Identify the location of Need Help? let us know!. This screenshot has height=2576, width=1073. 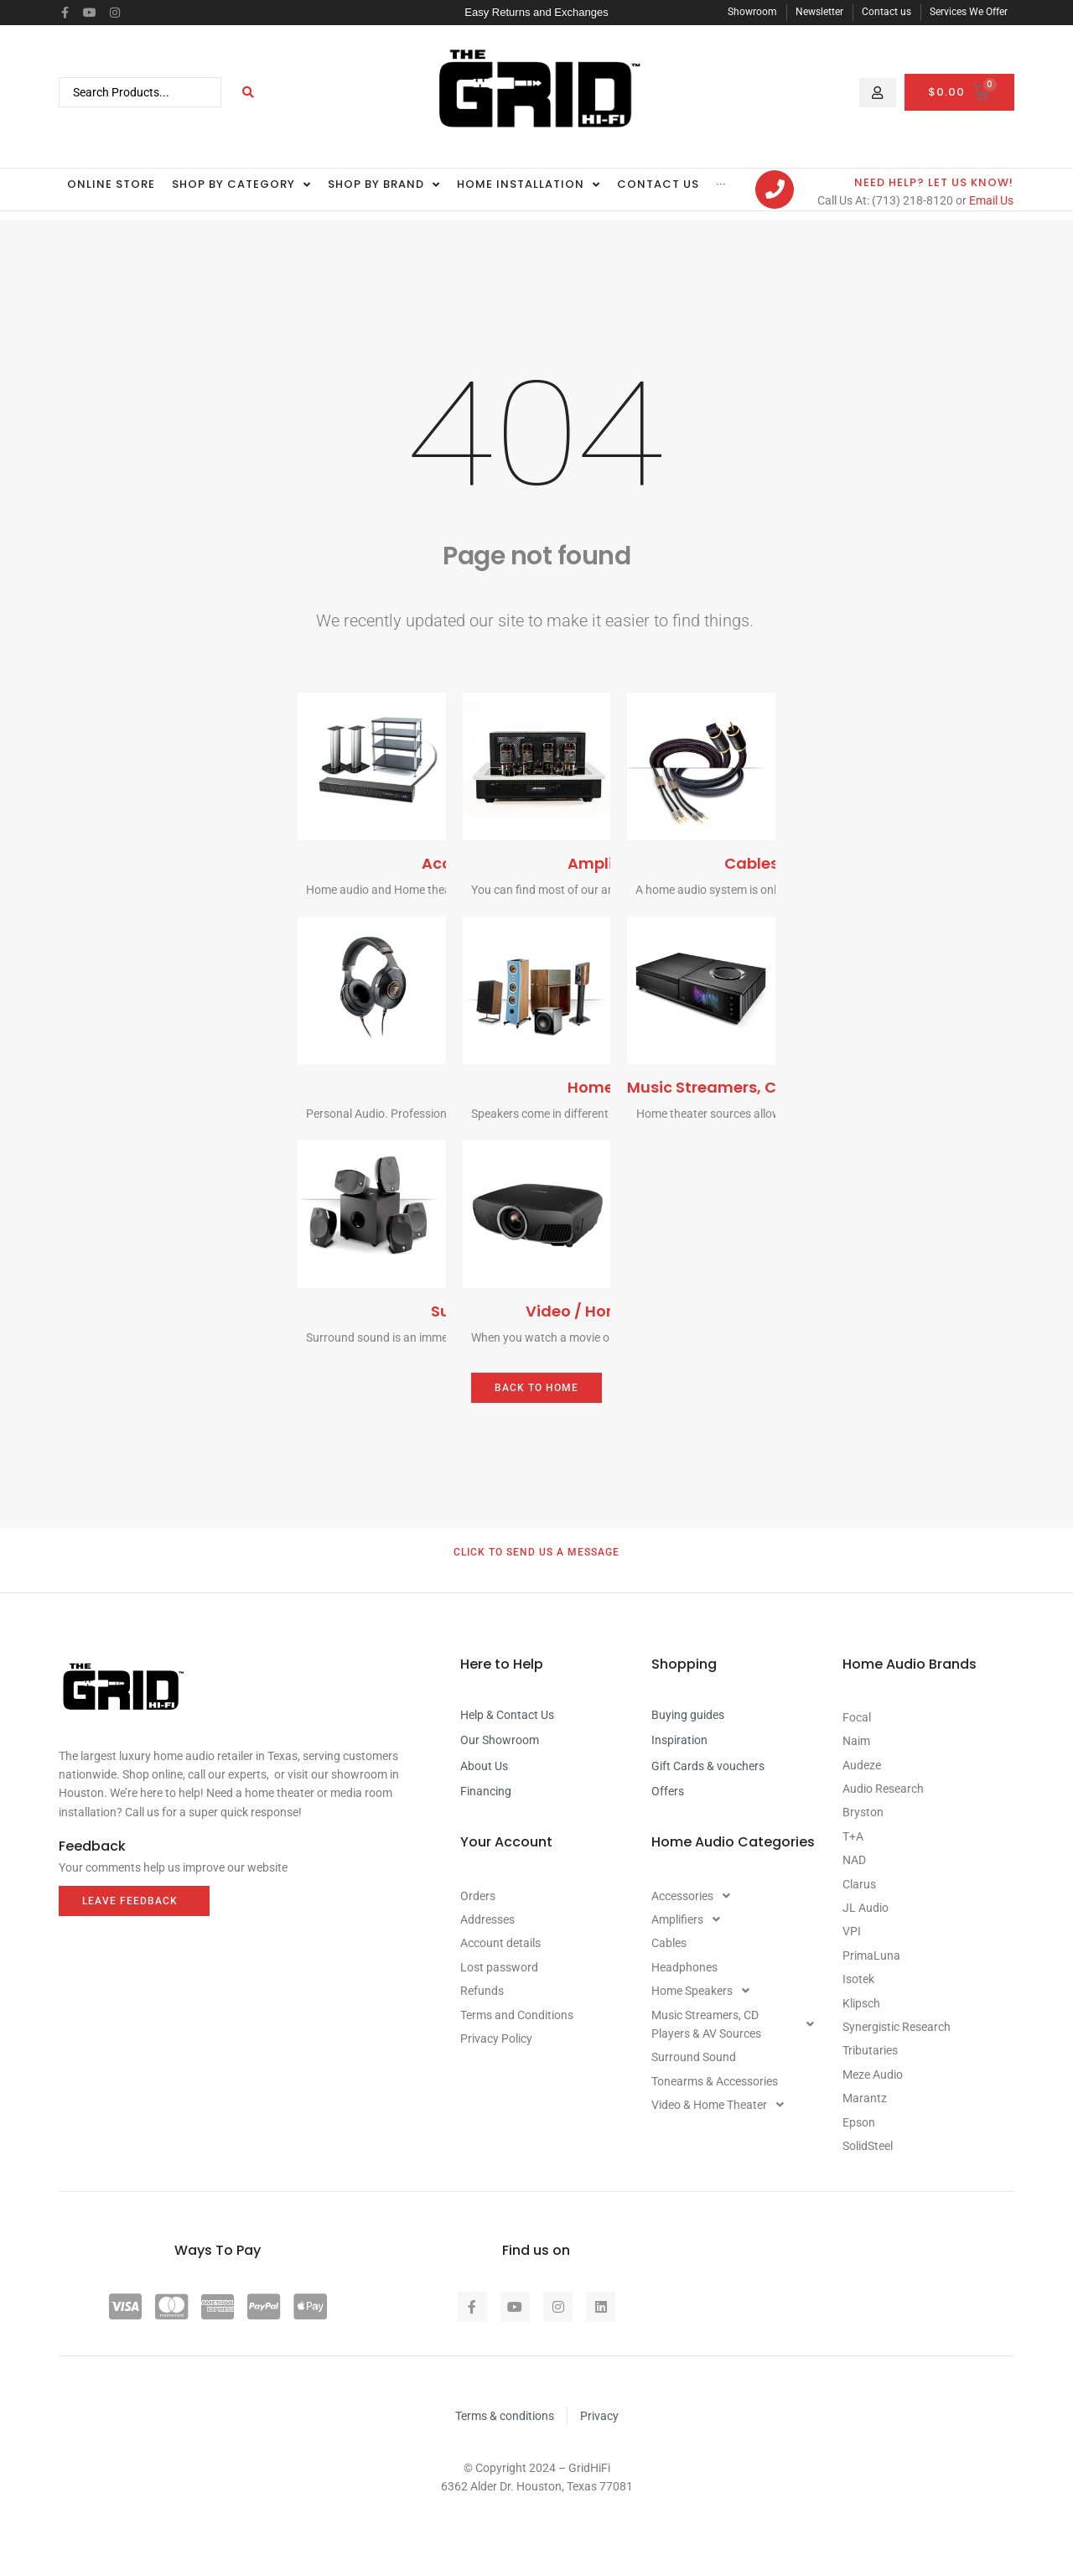
(933, 182).